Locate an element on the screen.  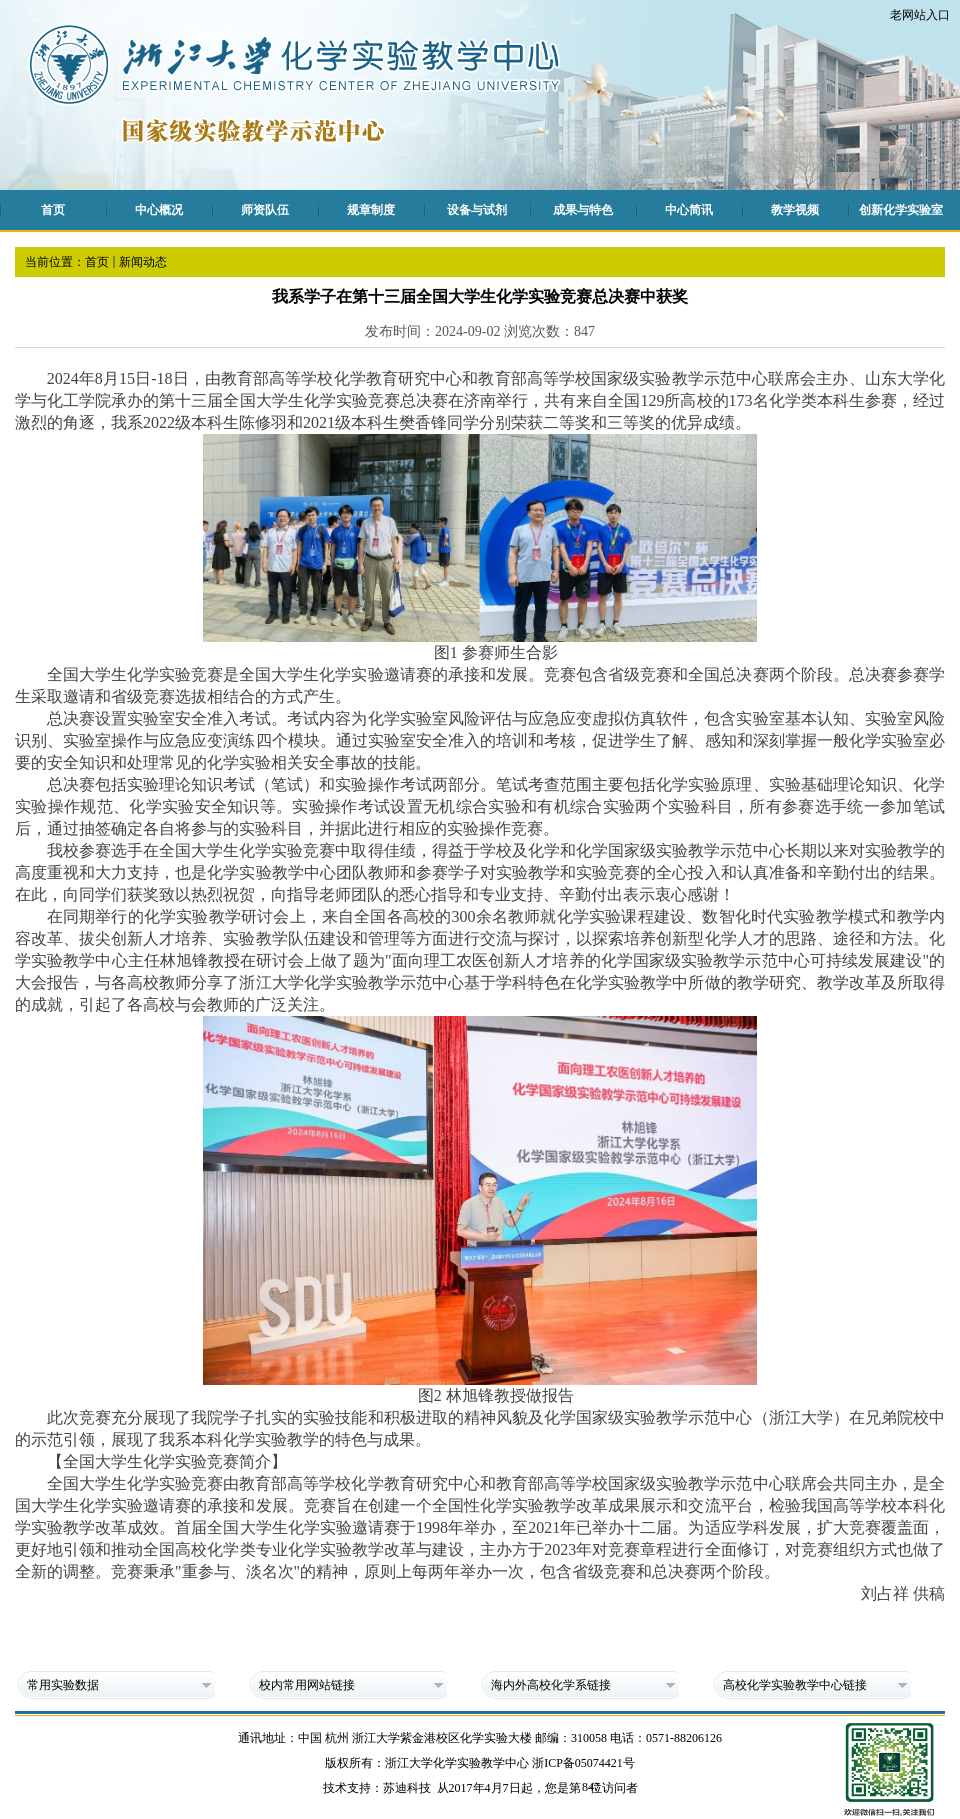
中心概况 is located at coordinates (159, 210).